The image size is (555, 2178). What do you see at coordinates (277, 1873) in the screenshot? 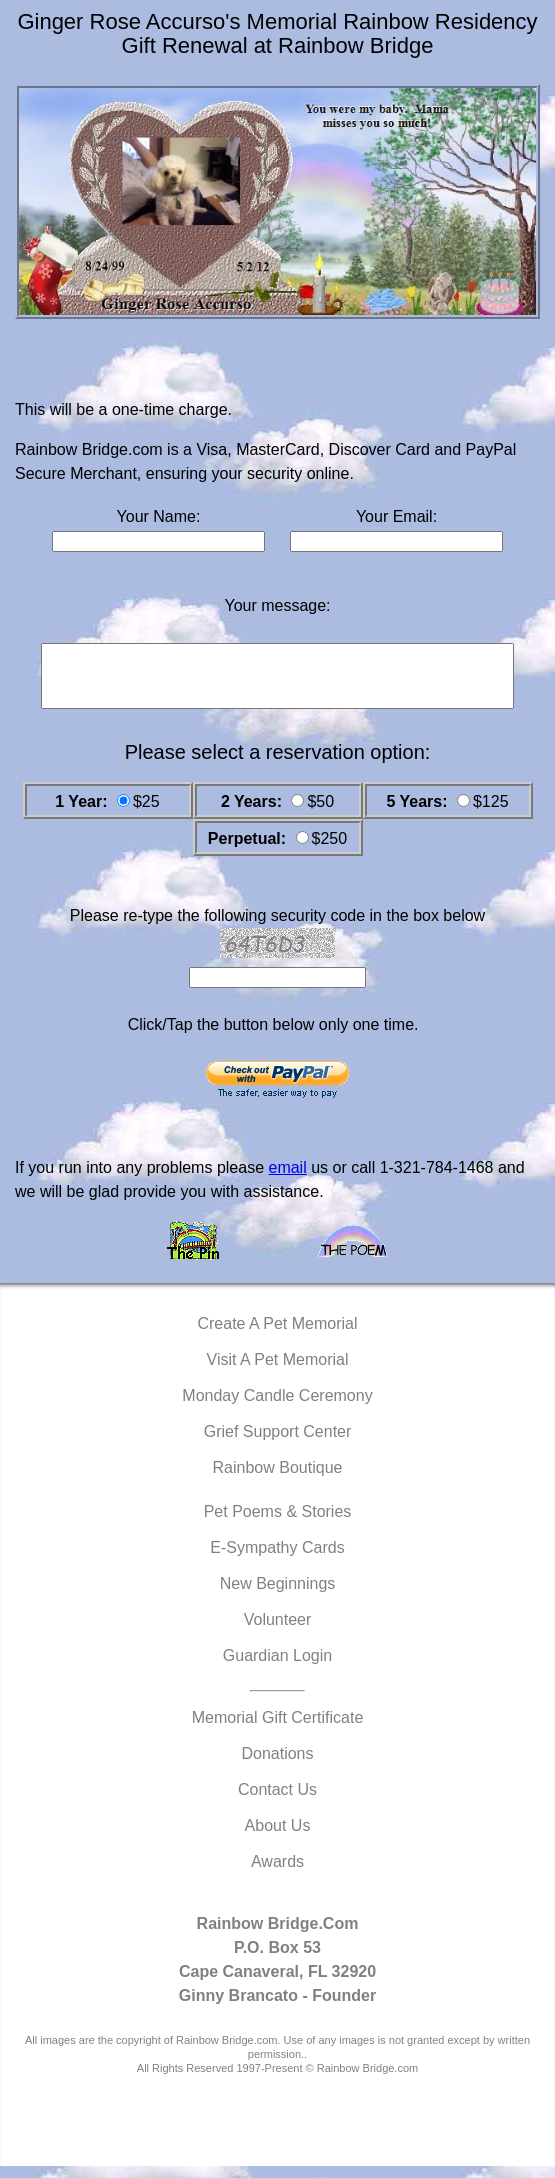
I see `Awards` at bounding box center [277, 1873].